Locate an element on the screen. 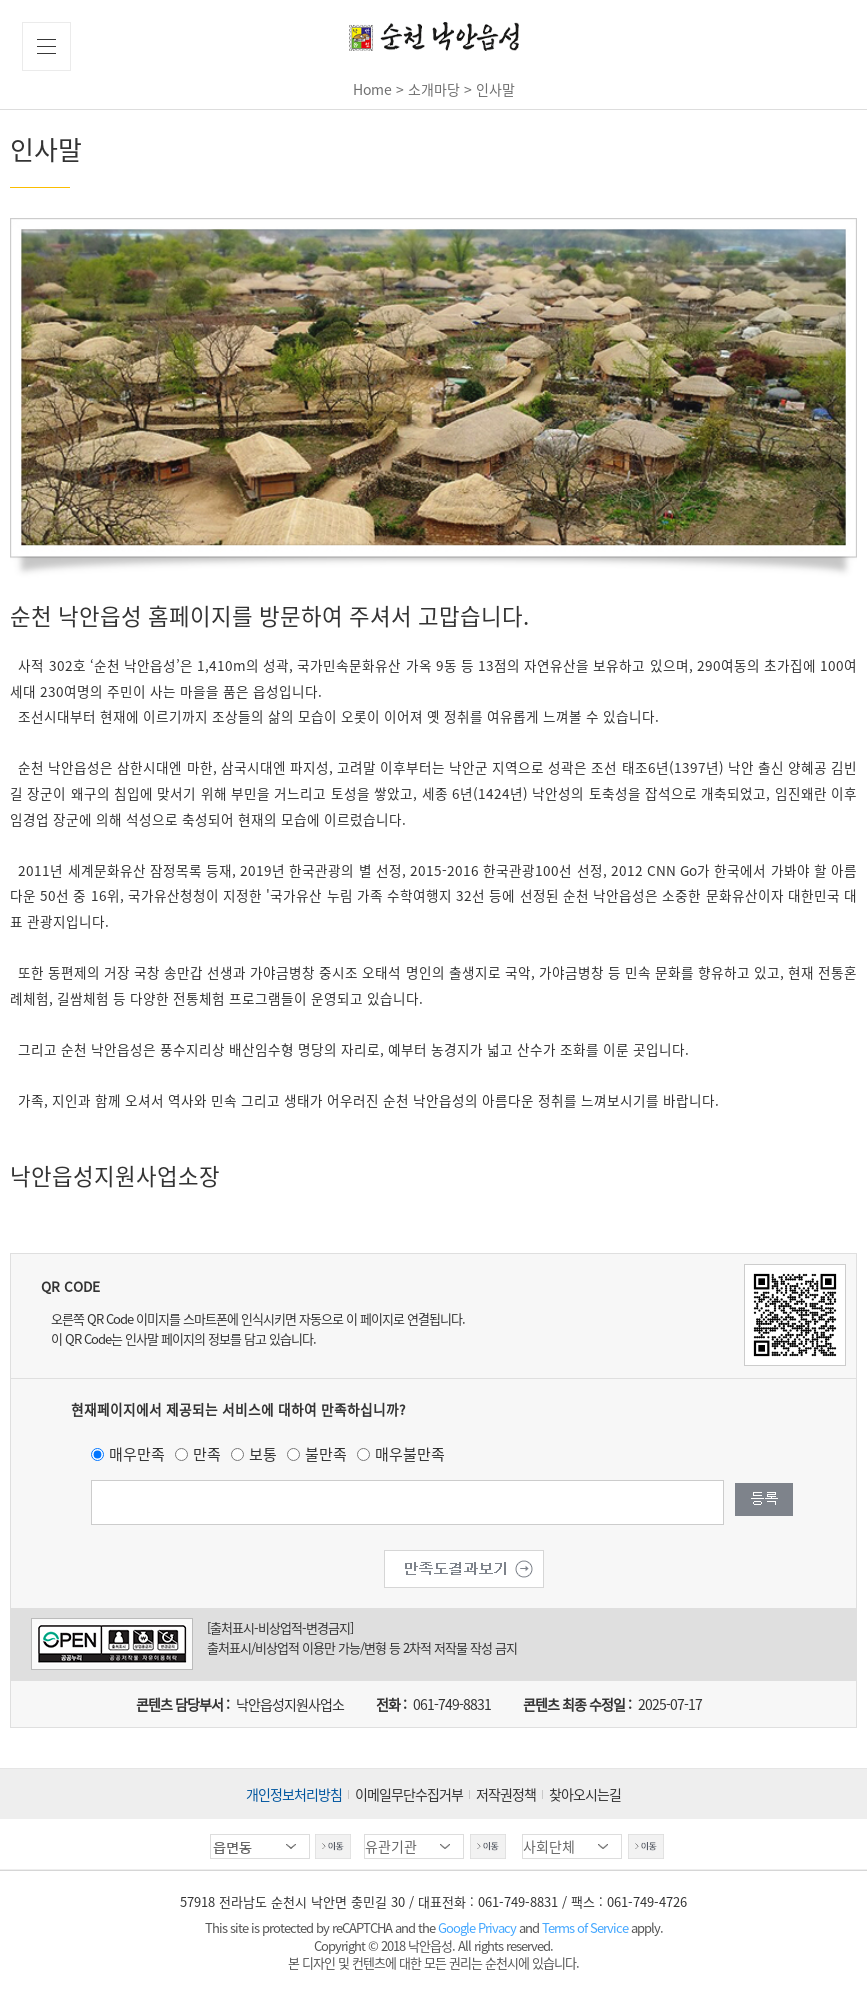  Terms of Service is located at coordinates (585, 1927).